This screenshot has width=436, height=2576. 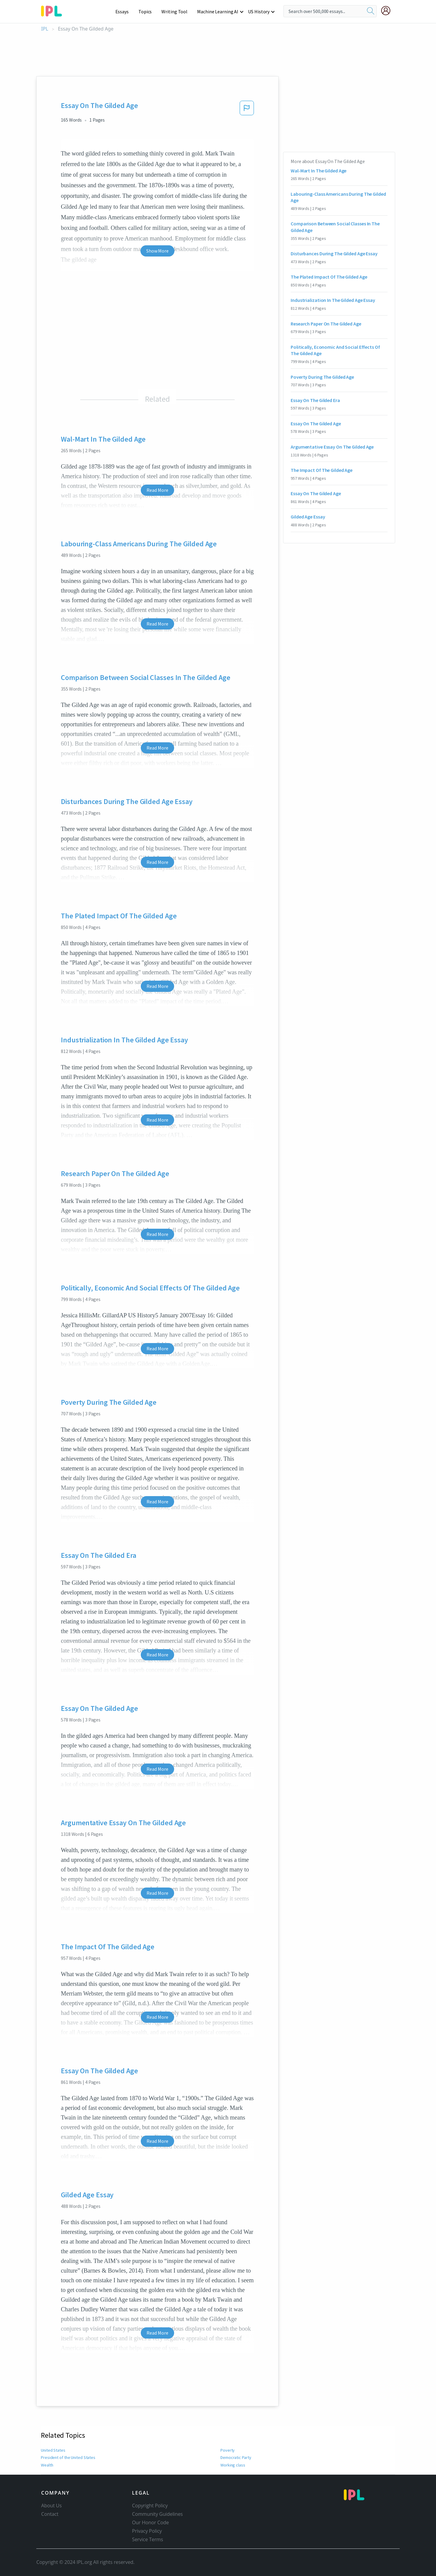 I want to click on About Us, so click(x=51, y=2505).